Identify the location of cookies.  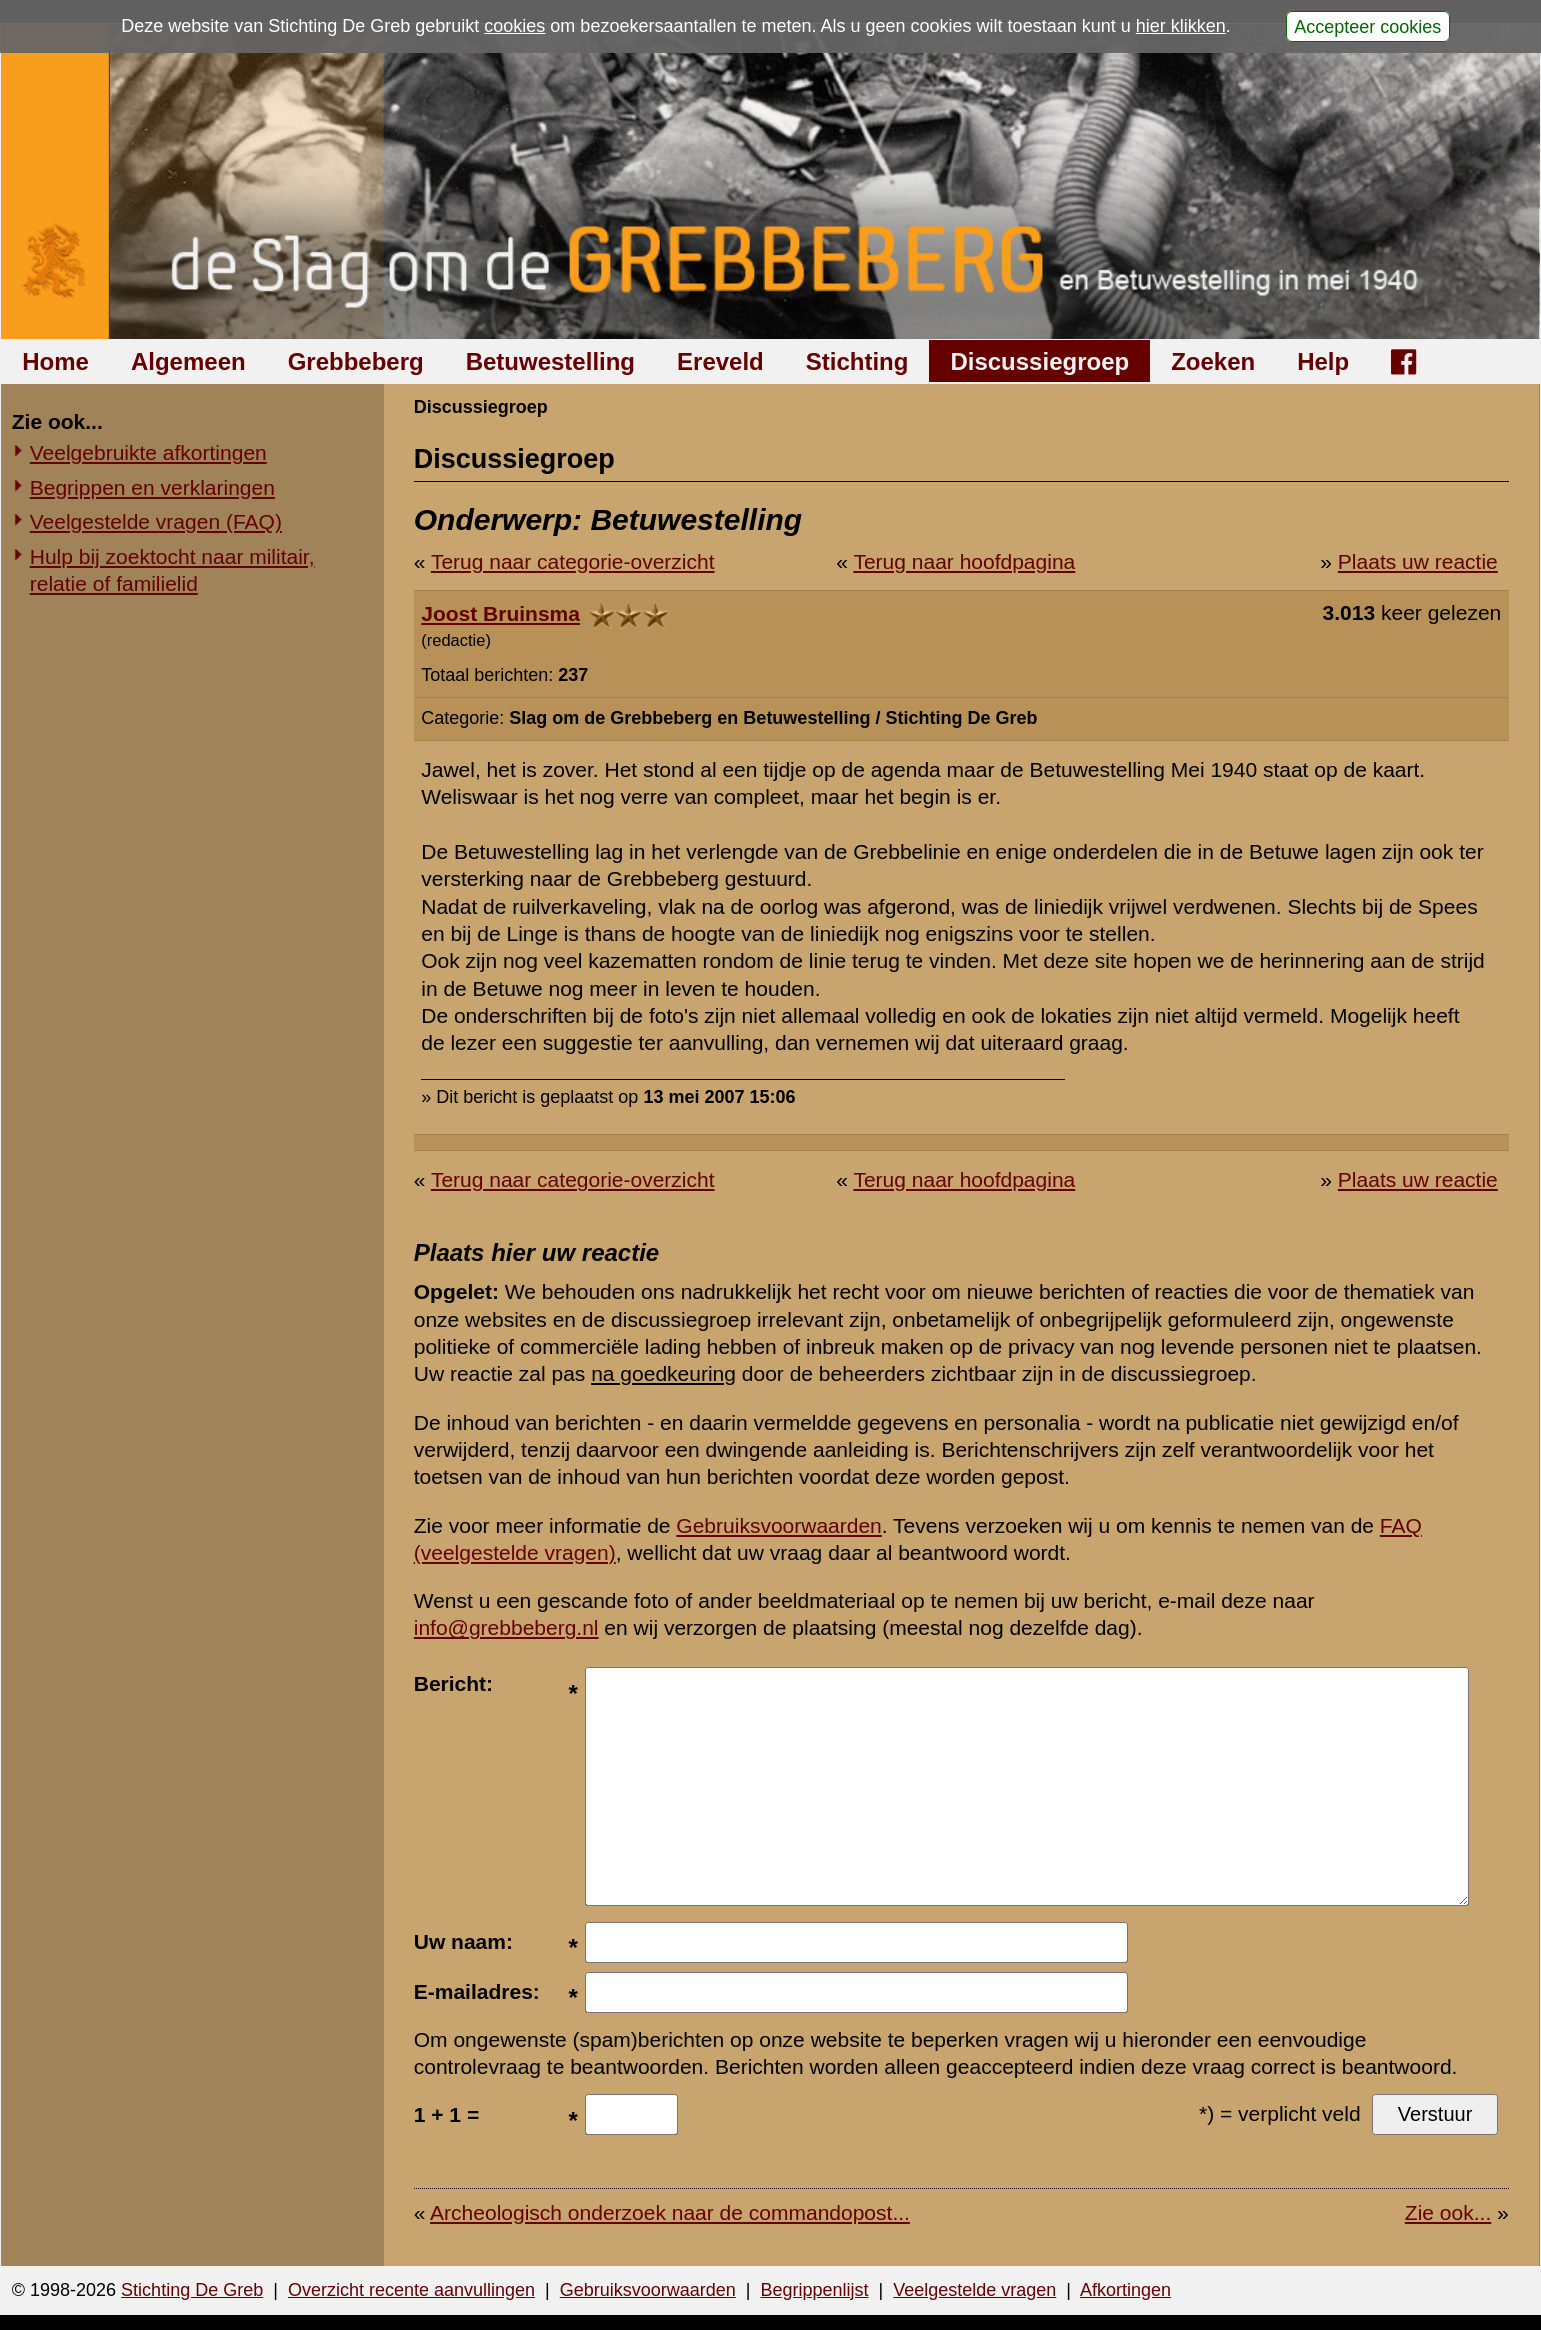
(514, 26).